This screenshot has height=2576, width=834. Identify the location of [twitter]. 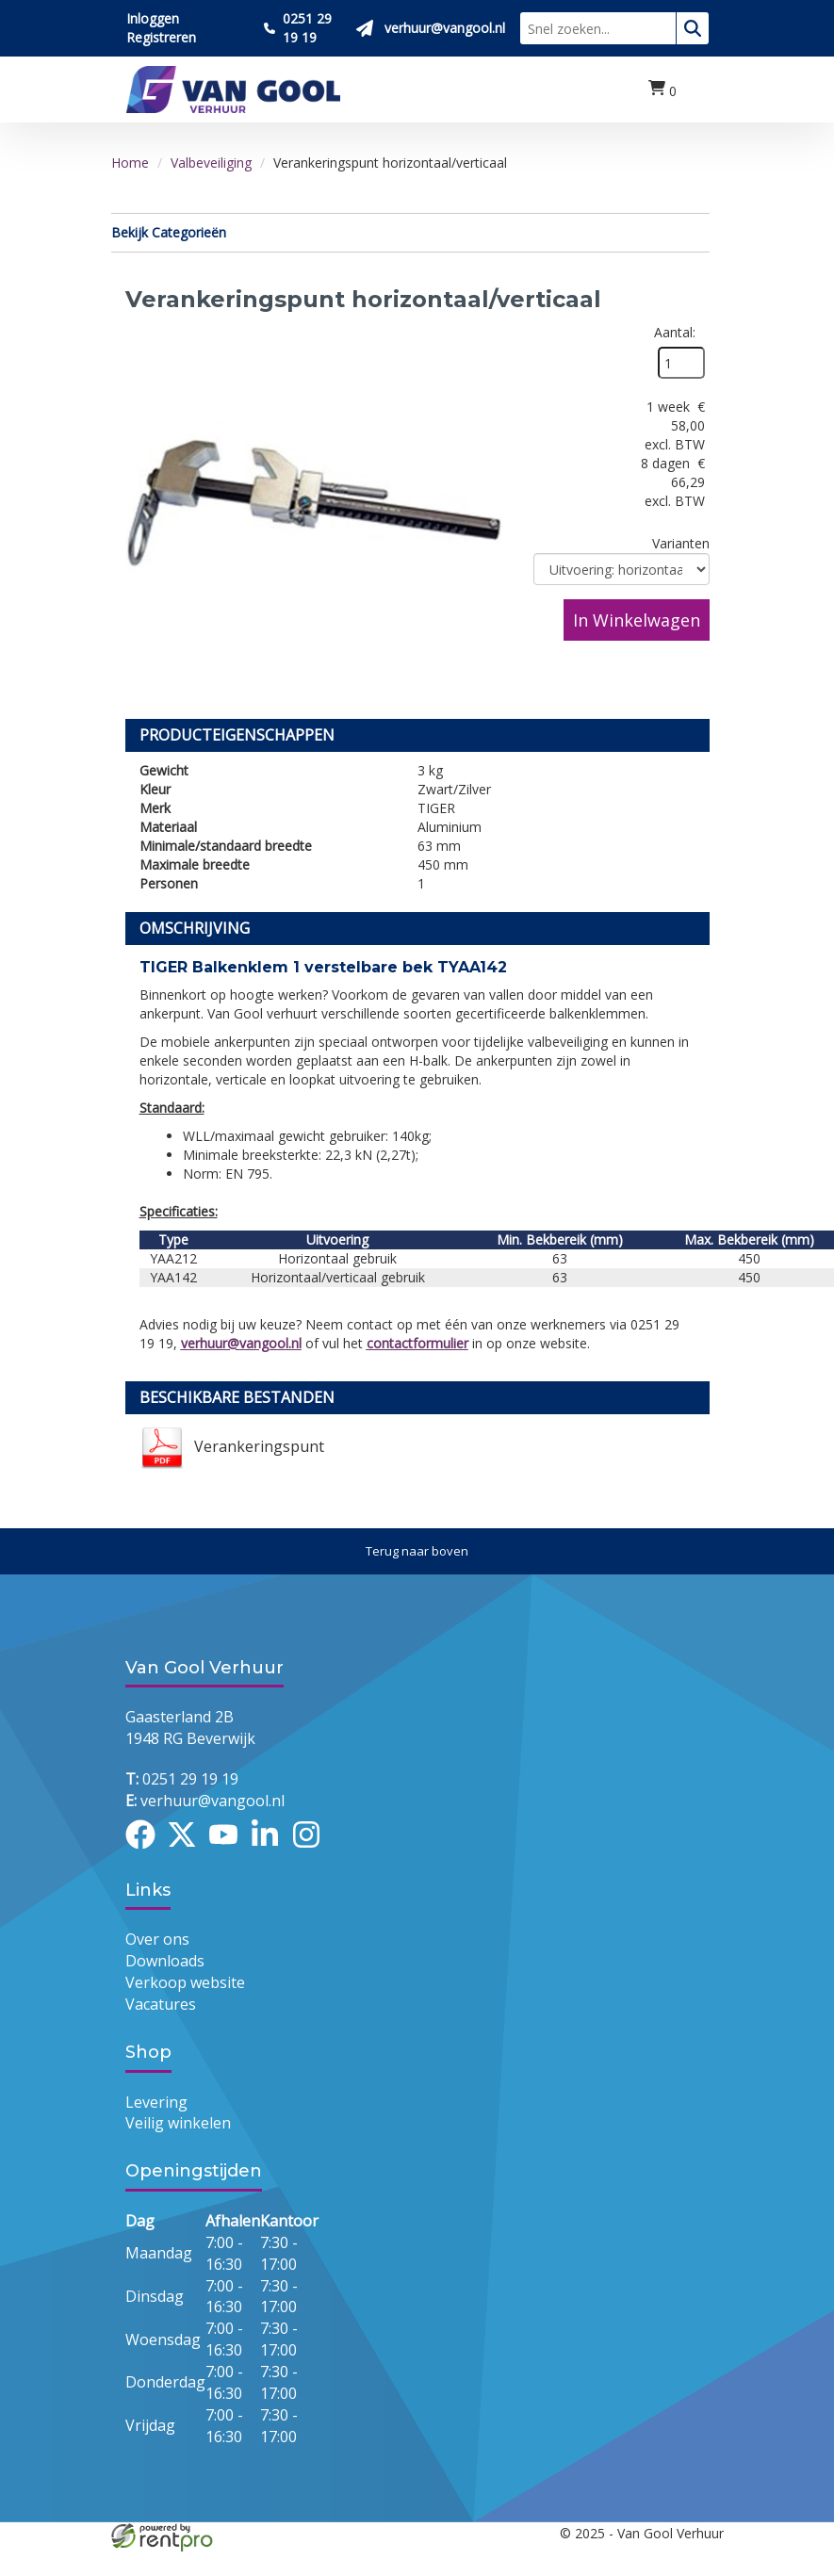
(187, 1851).